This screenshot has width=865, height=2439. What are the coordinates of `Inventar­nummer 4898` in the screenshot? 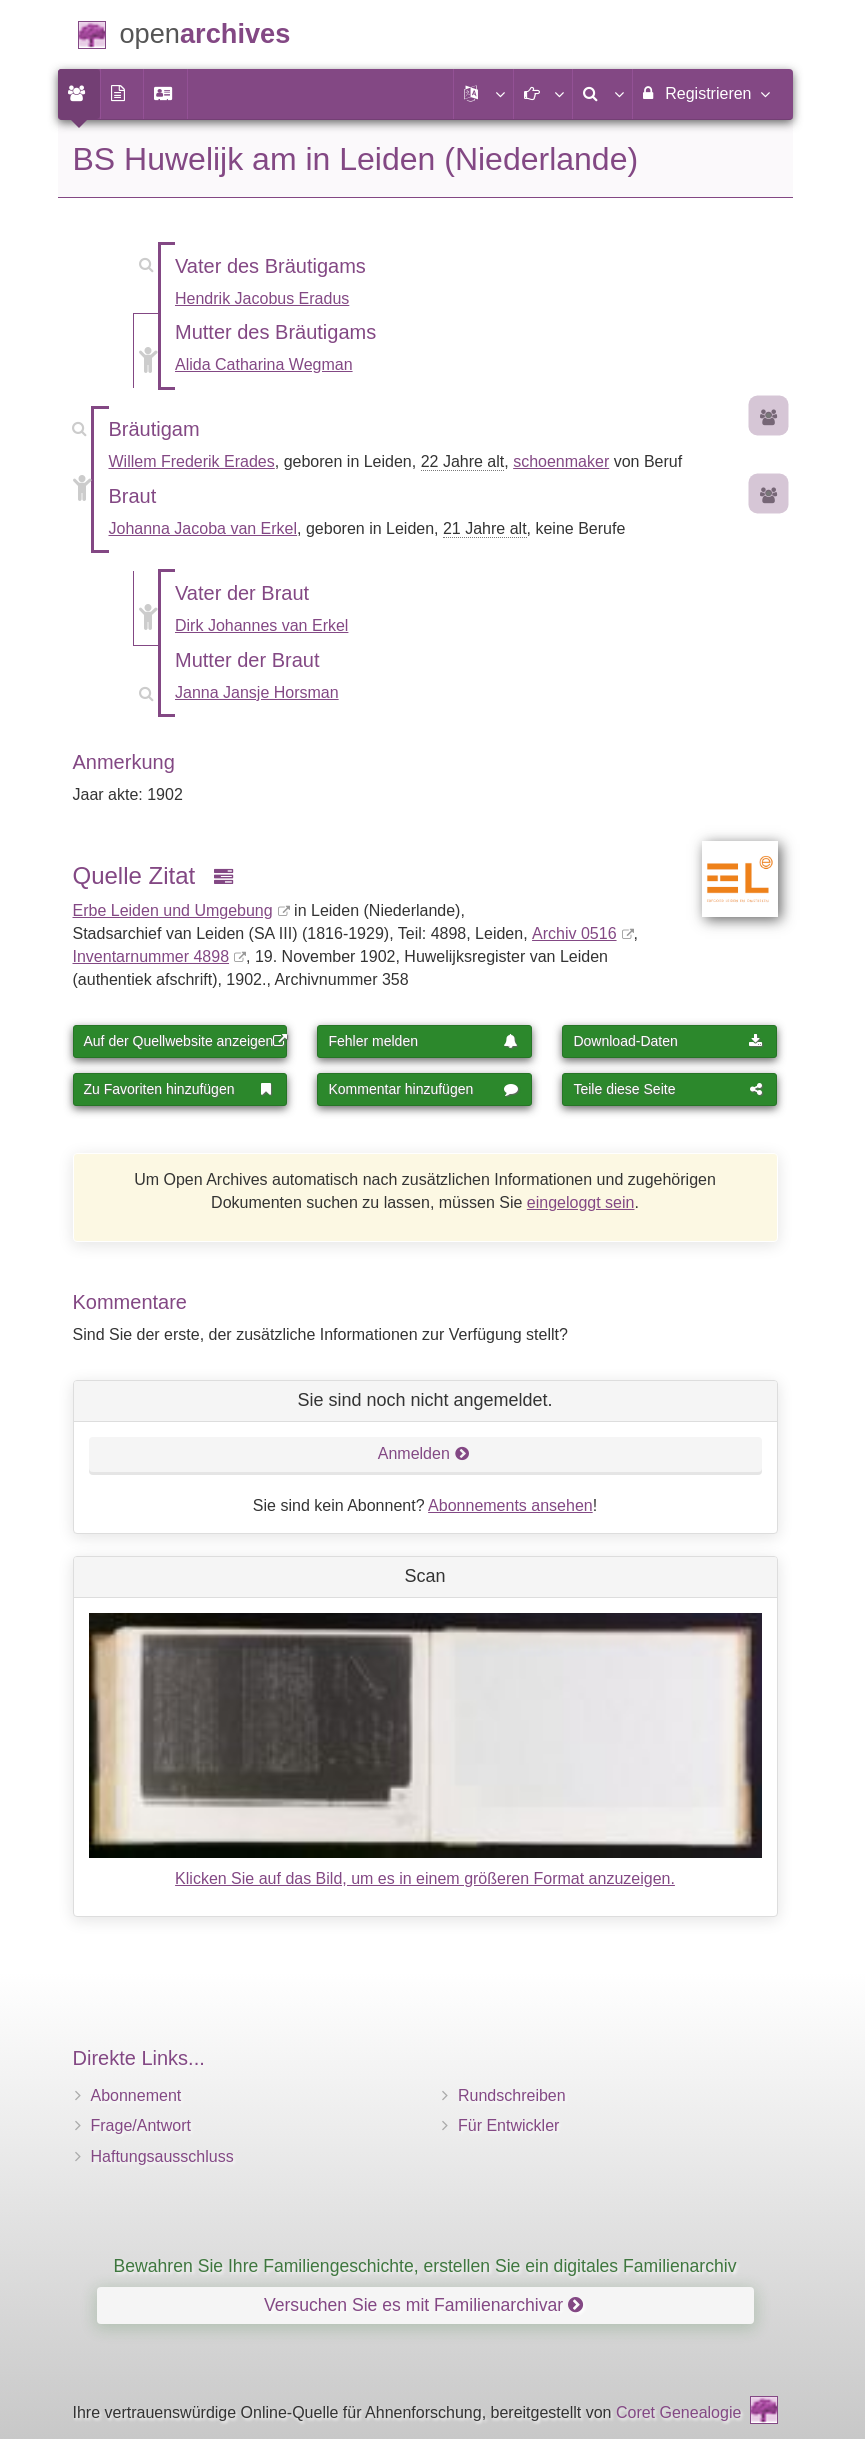 It's located at (151, 956).